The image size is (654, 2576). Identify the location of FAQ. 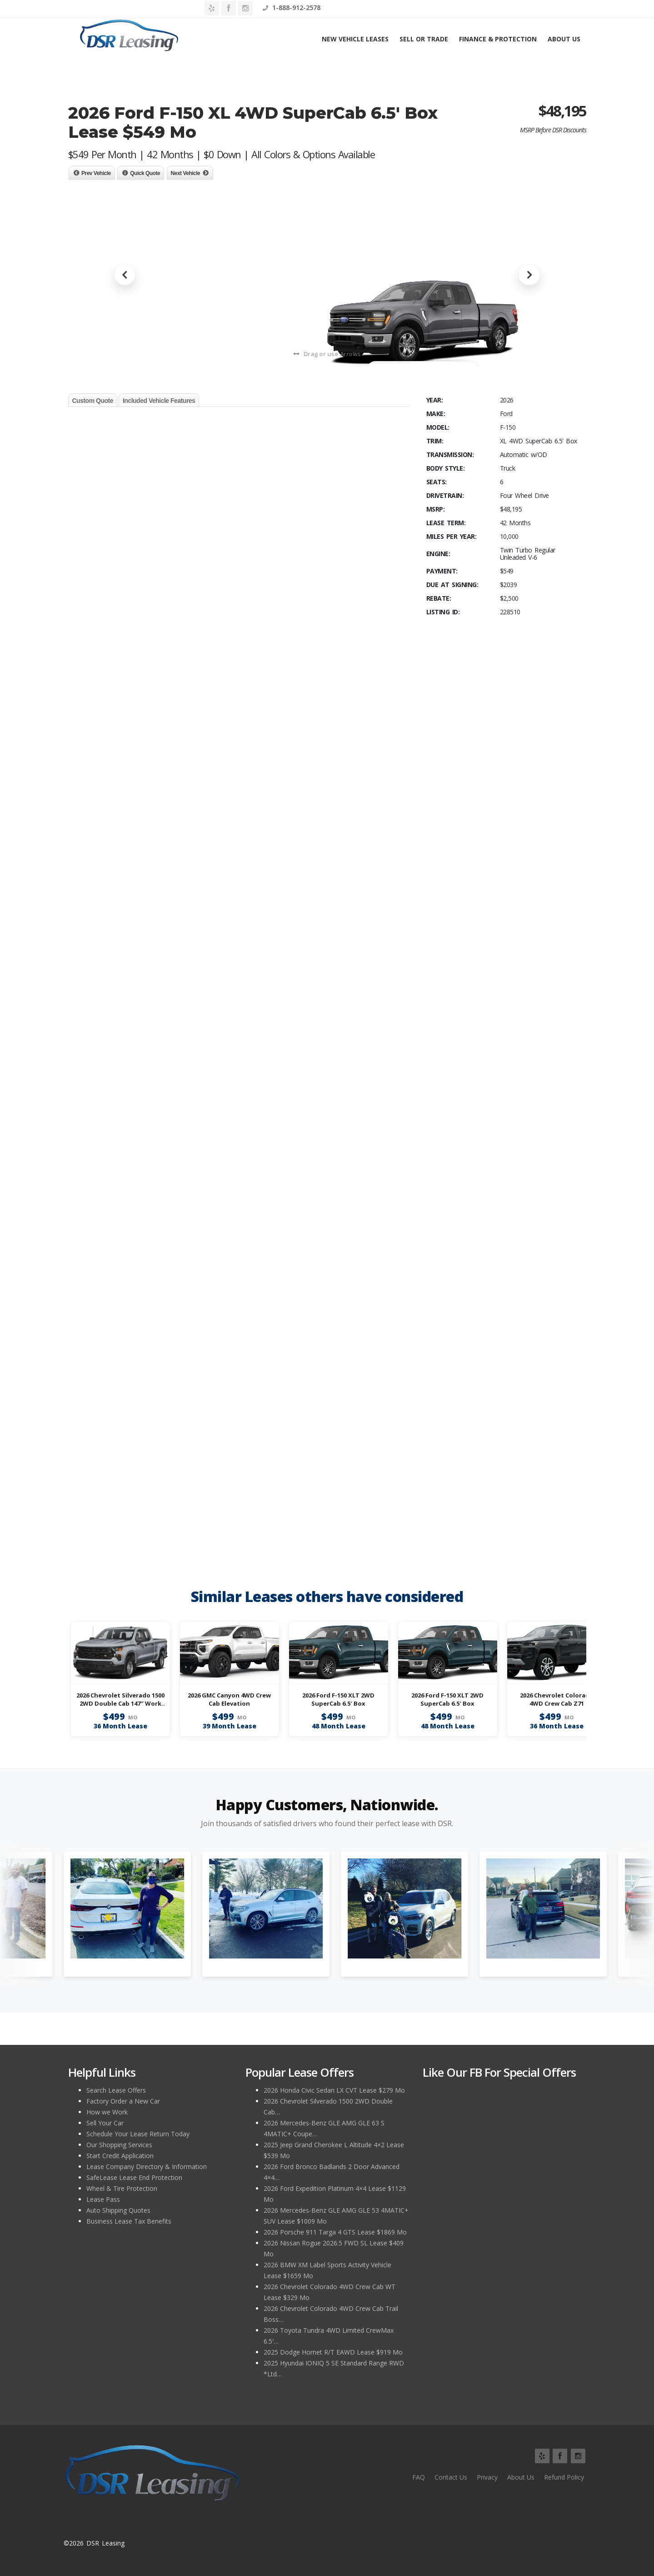
(418, 2477).